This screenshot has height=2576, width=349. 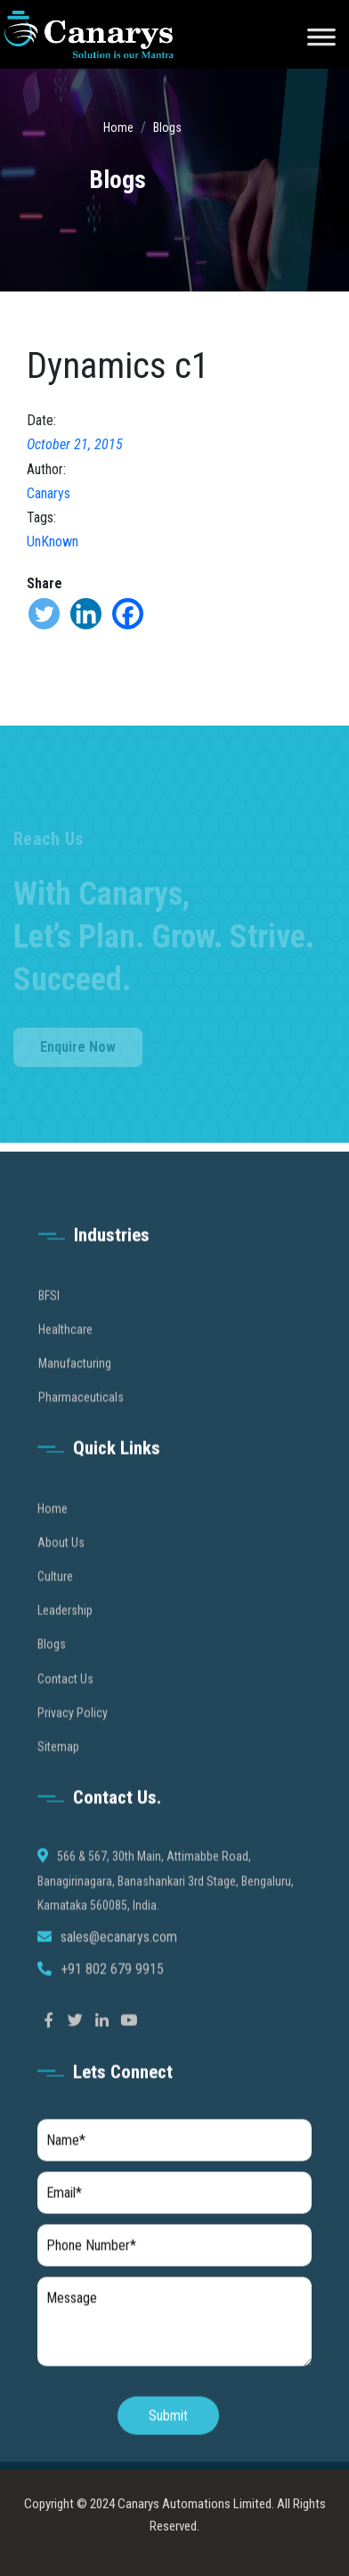 What do you see at coordinates (55, 1594) in the screenshot?
I see `Culture` at bounding box center [55, 1594].